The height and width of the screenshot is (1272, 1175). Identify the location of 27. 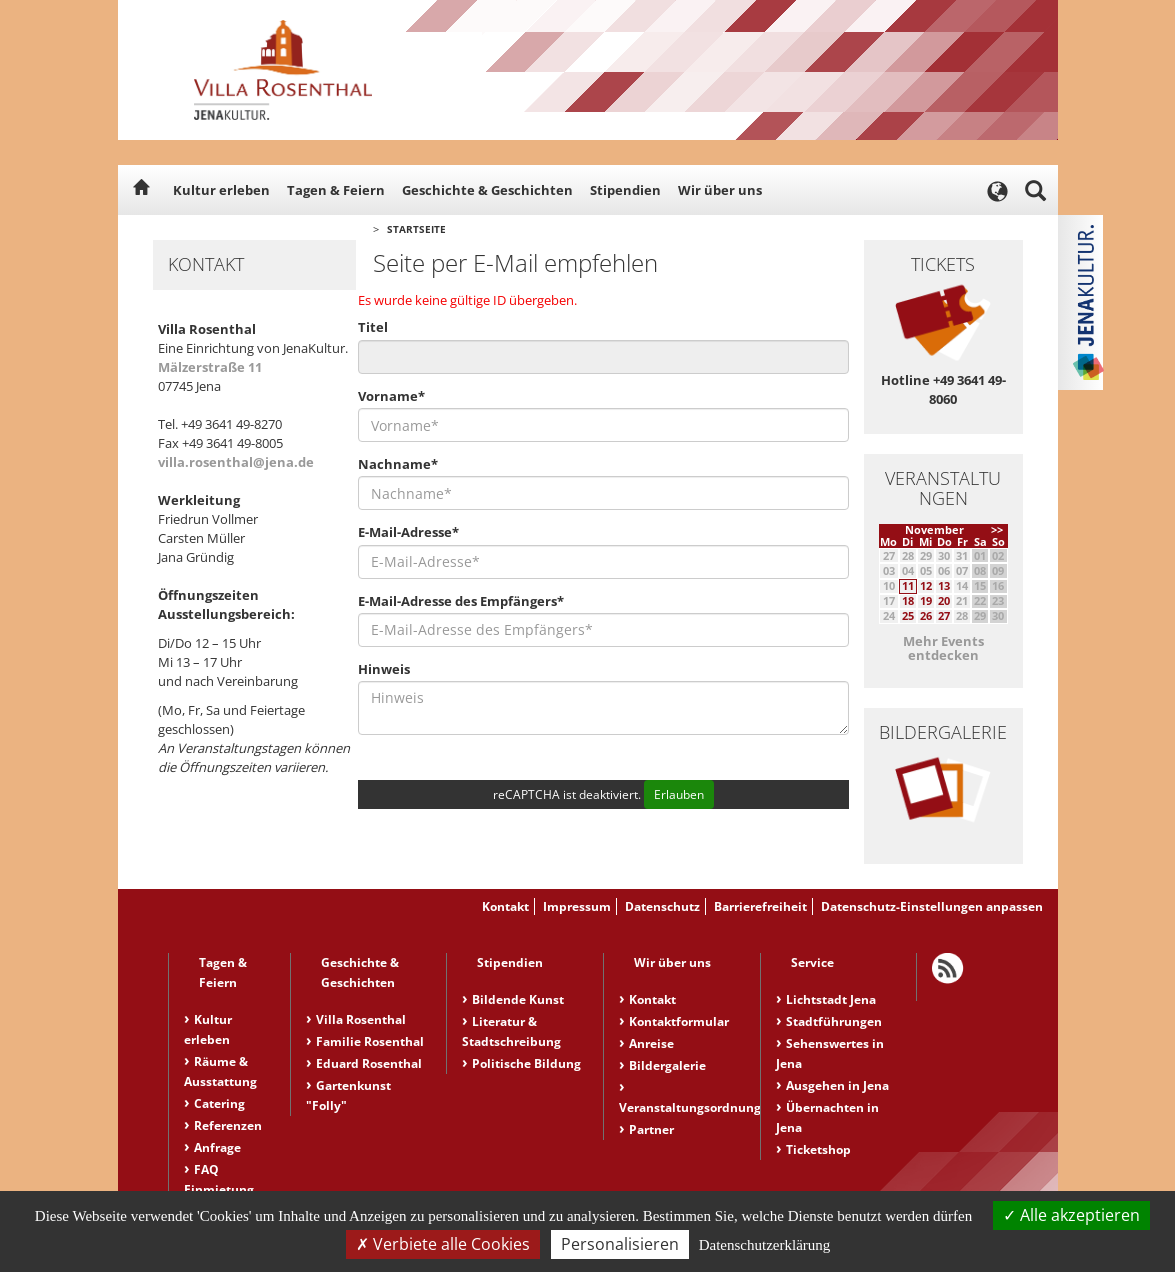
(944, 615).